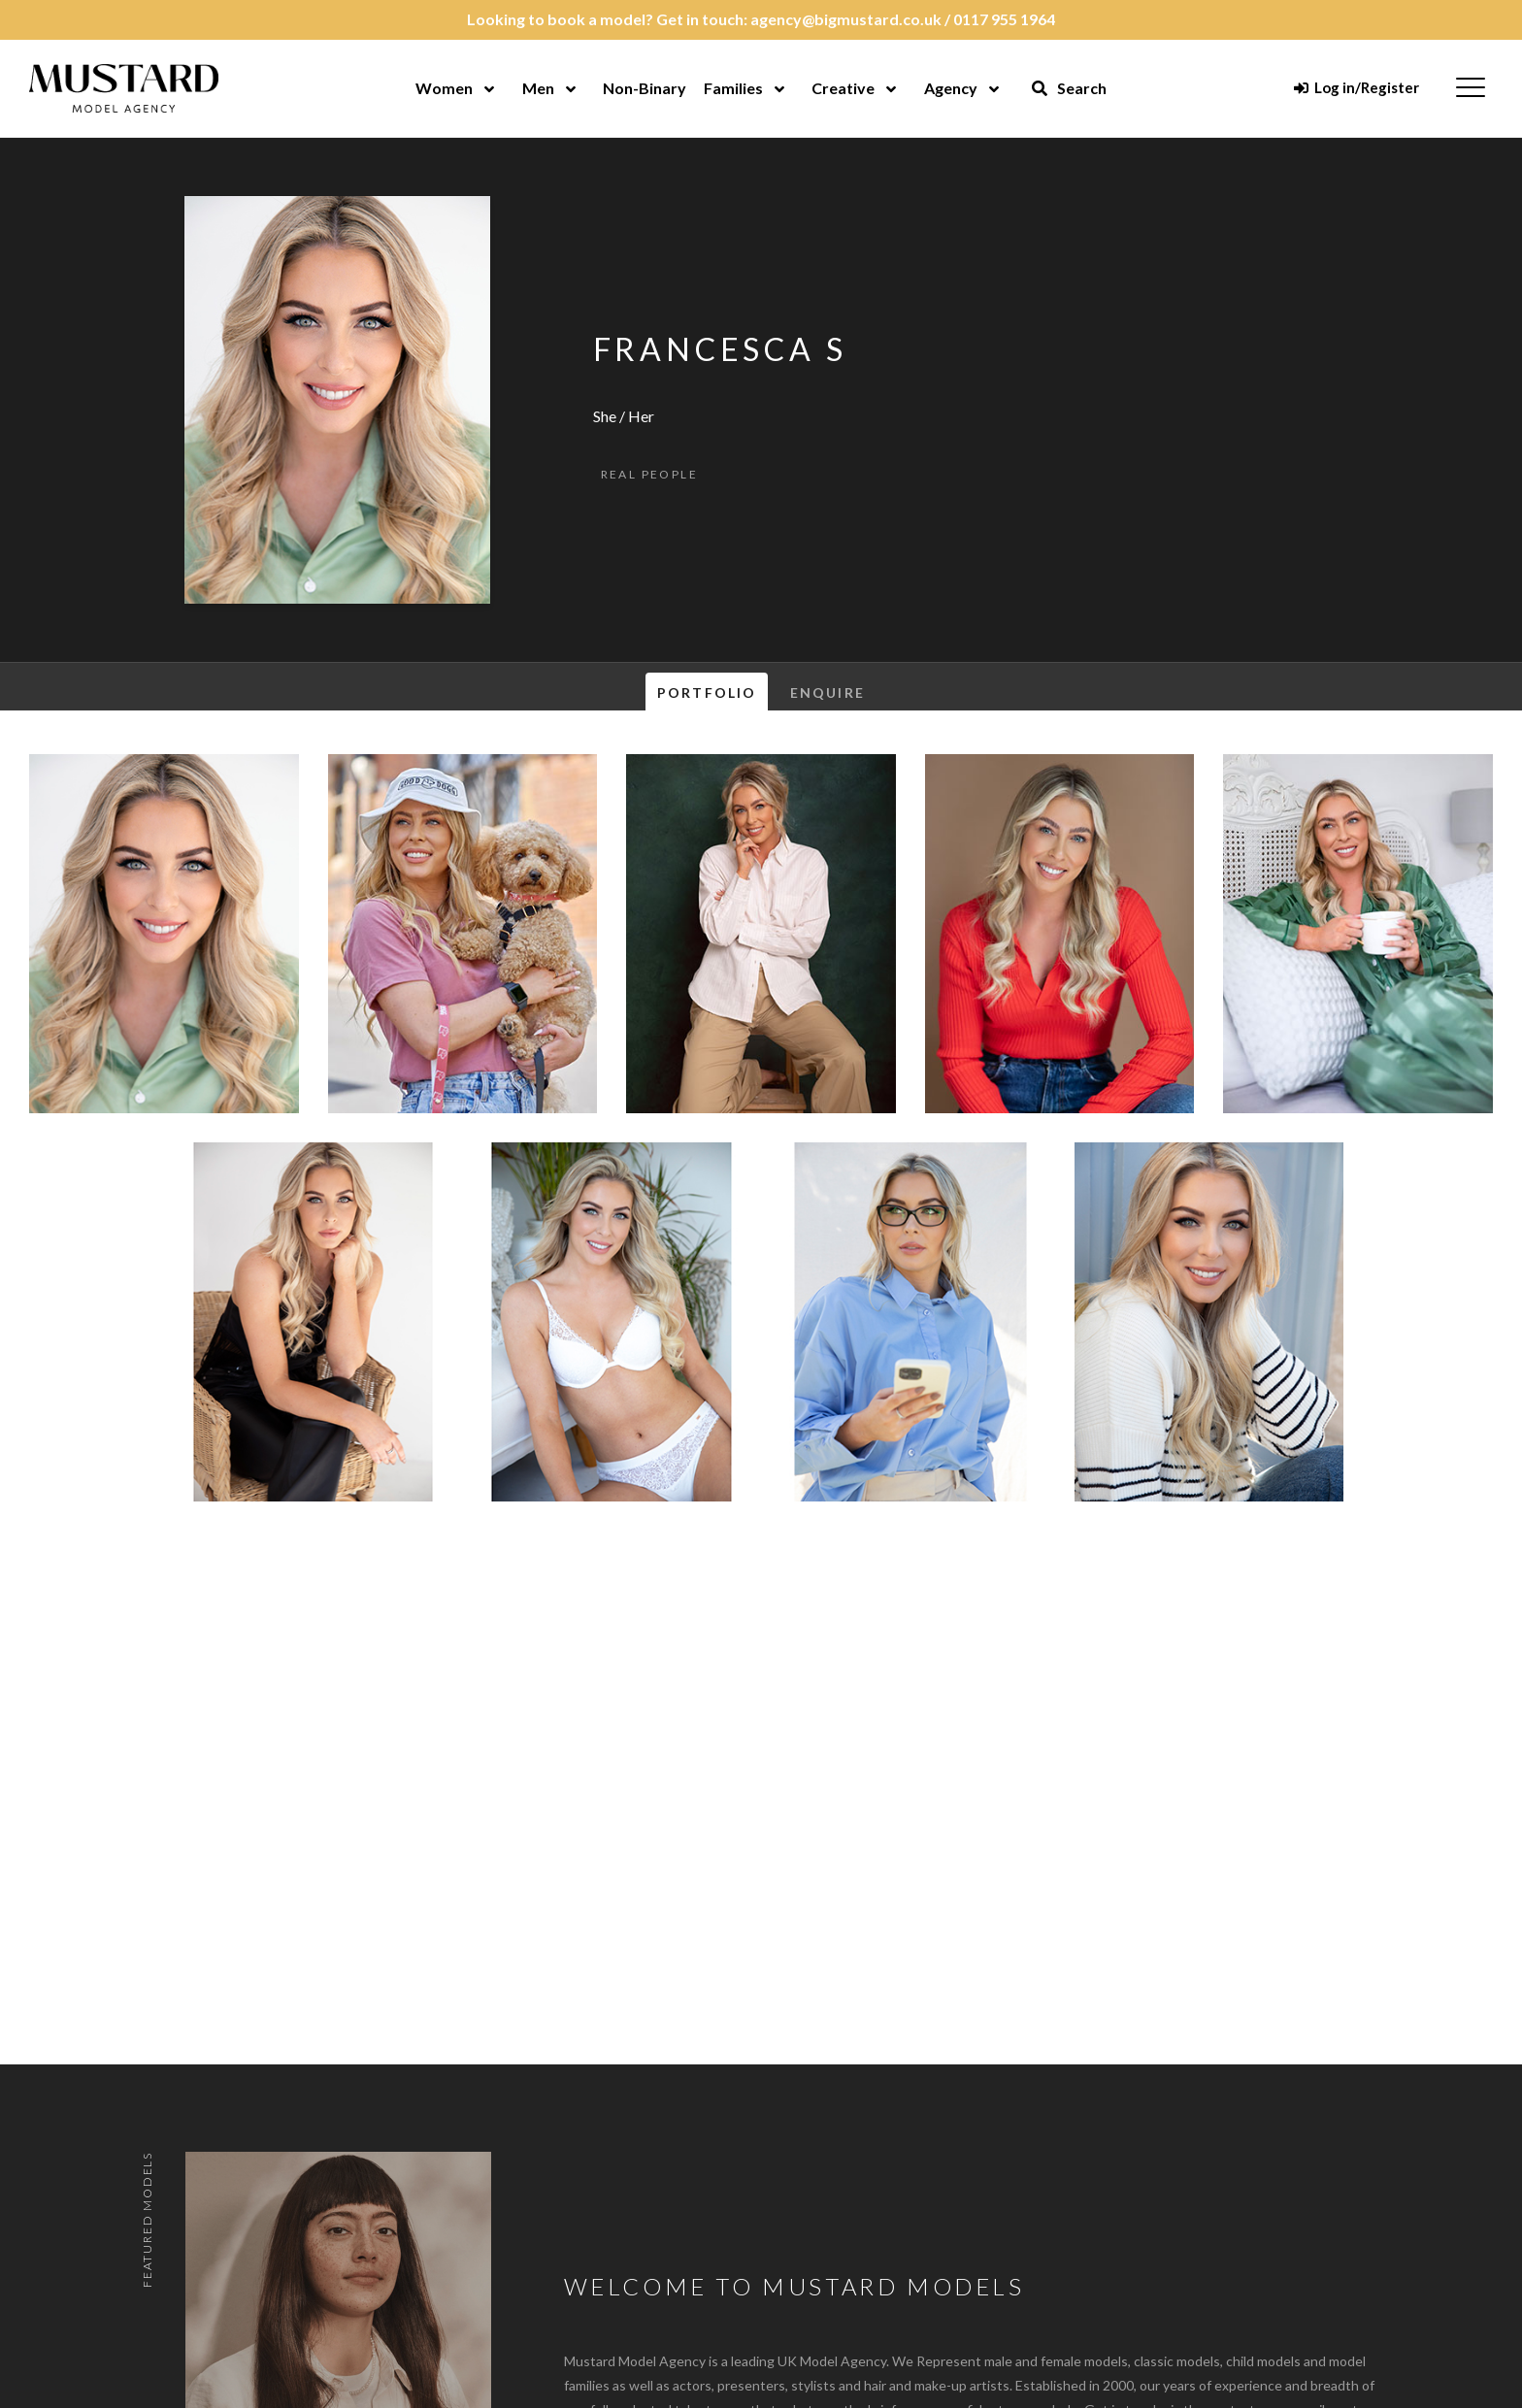  What do you see at coordinates (644, 88) in the screenshot?
I see `Non-Binary` at bounding box center [644, 88].